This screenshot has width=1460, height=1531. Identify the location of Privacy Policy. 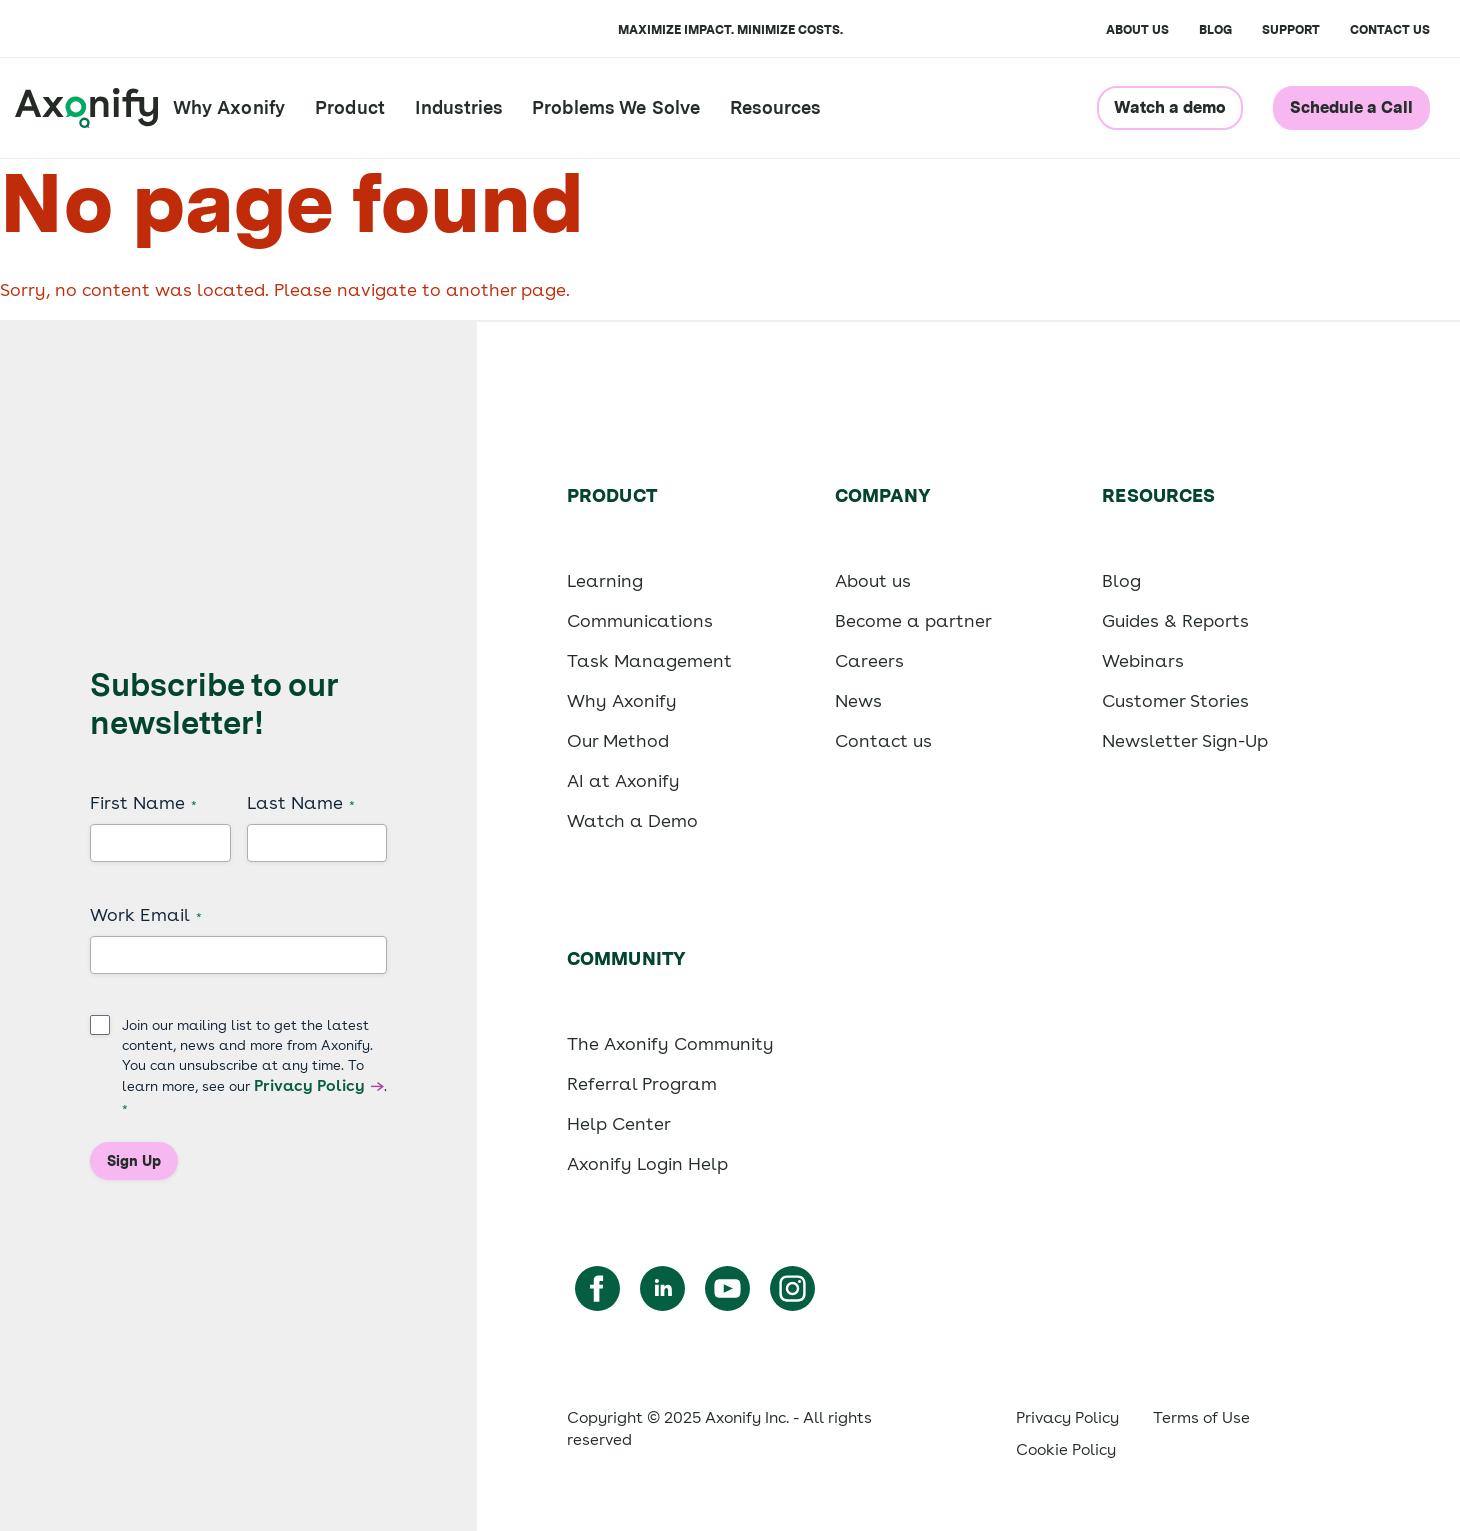
(309, 1085).